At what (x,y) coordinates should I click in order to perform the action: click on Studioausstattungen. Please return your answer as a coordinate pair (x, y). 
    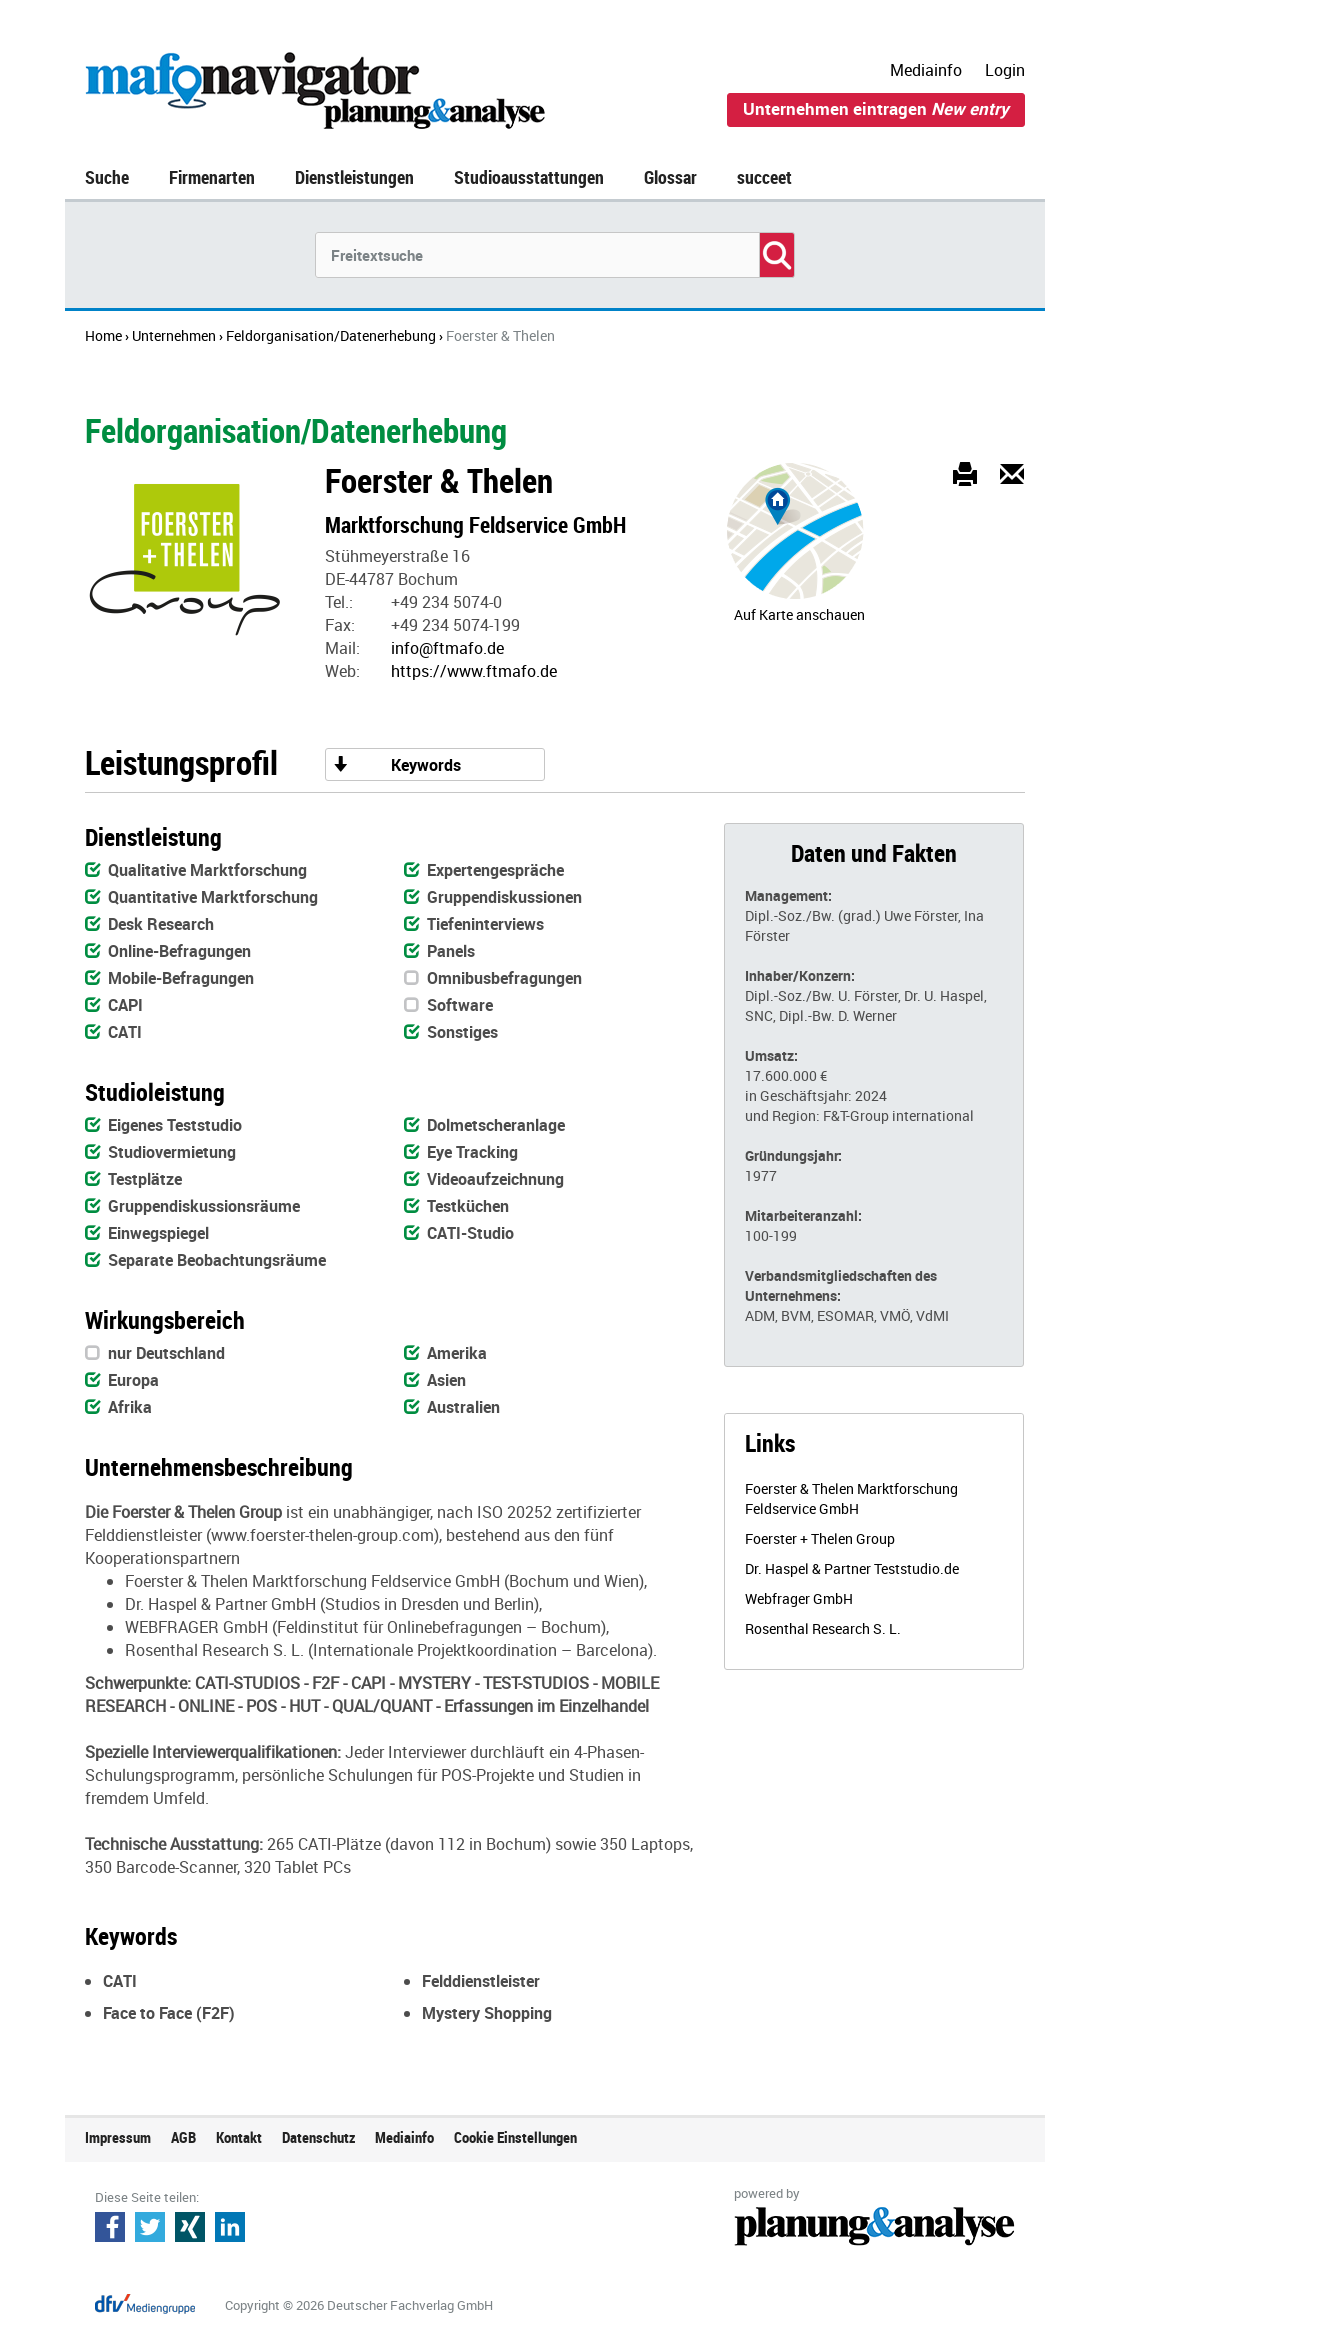
    Looking at the image, I should click on (529, 177).